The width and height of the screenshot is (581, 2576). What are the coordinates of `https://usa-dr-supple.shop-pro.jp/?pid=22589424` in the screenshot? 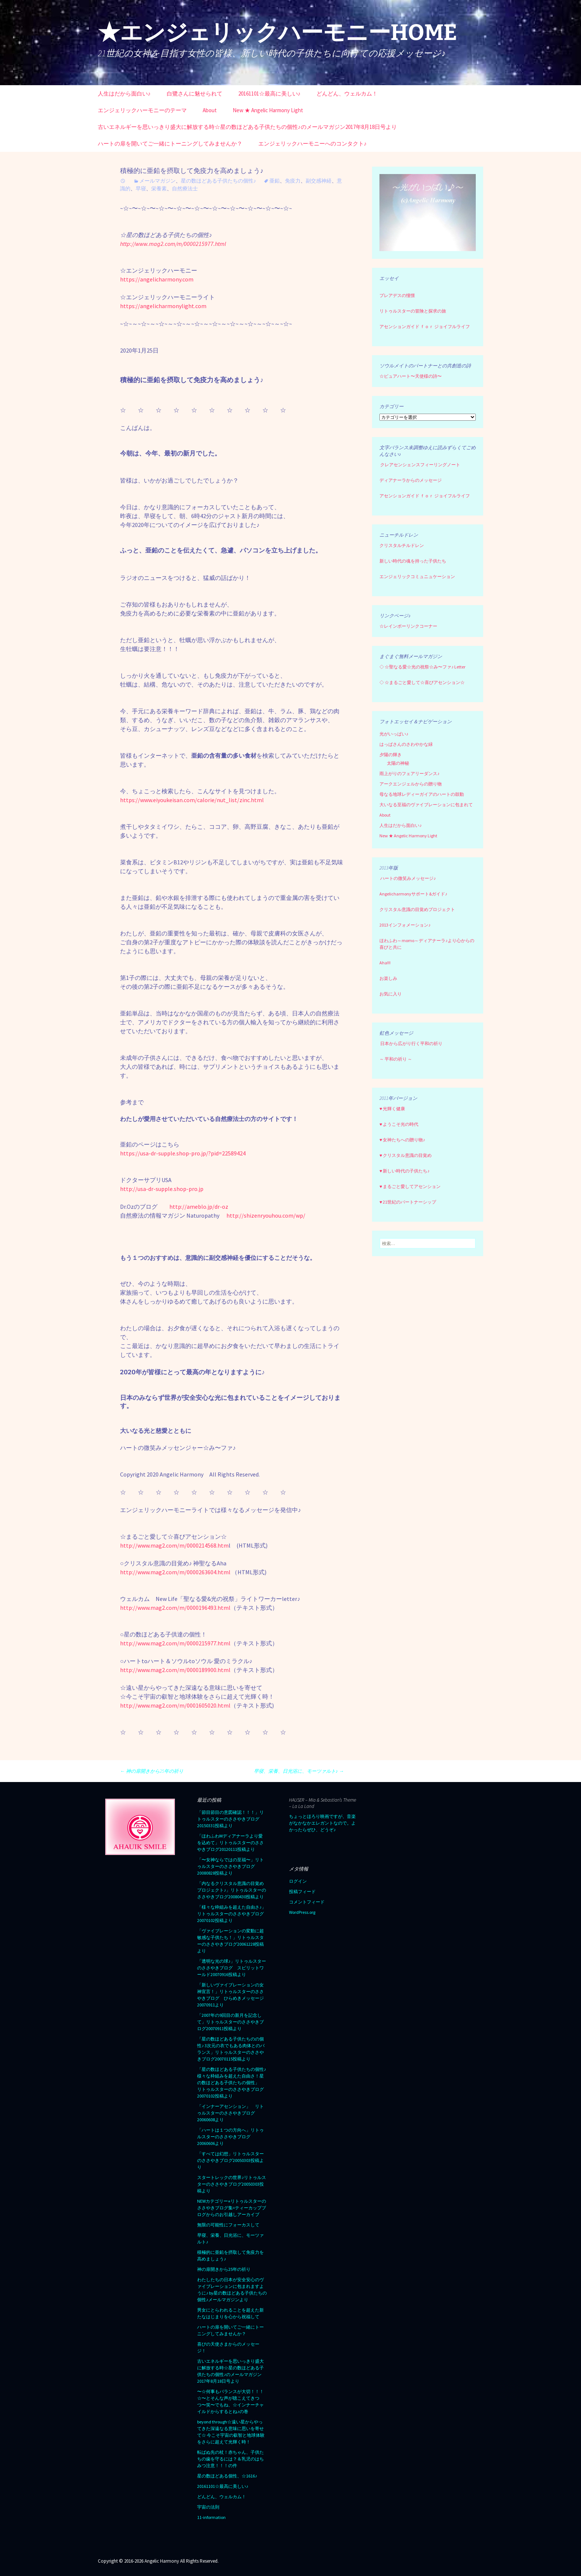 It's located at (183, 1153).